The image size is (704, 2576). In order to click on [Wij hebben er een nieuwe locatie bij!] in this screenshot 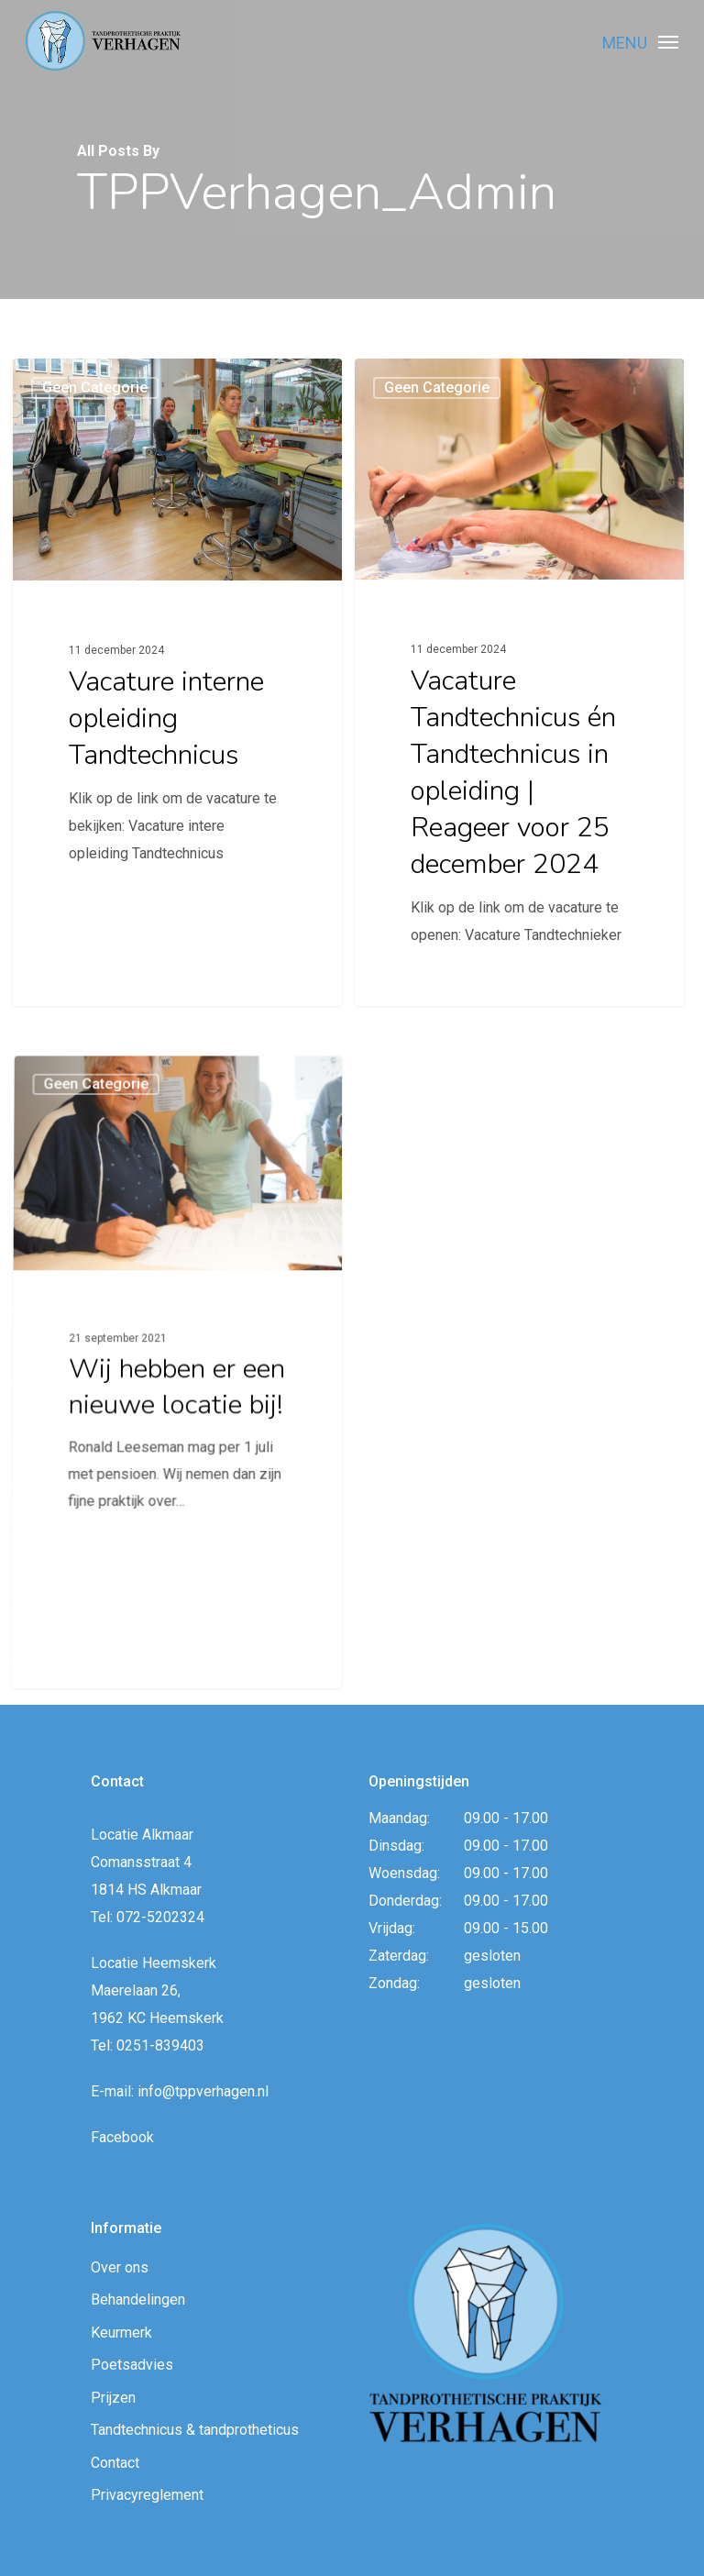, I will do `click(173, 1517)`.